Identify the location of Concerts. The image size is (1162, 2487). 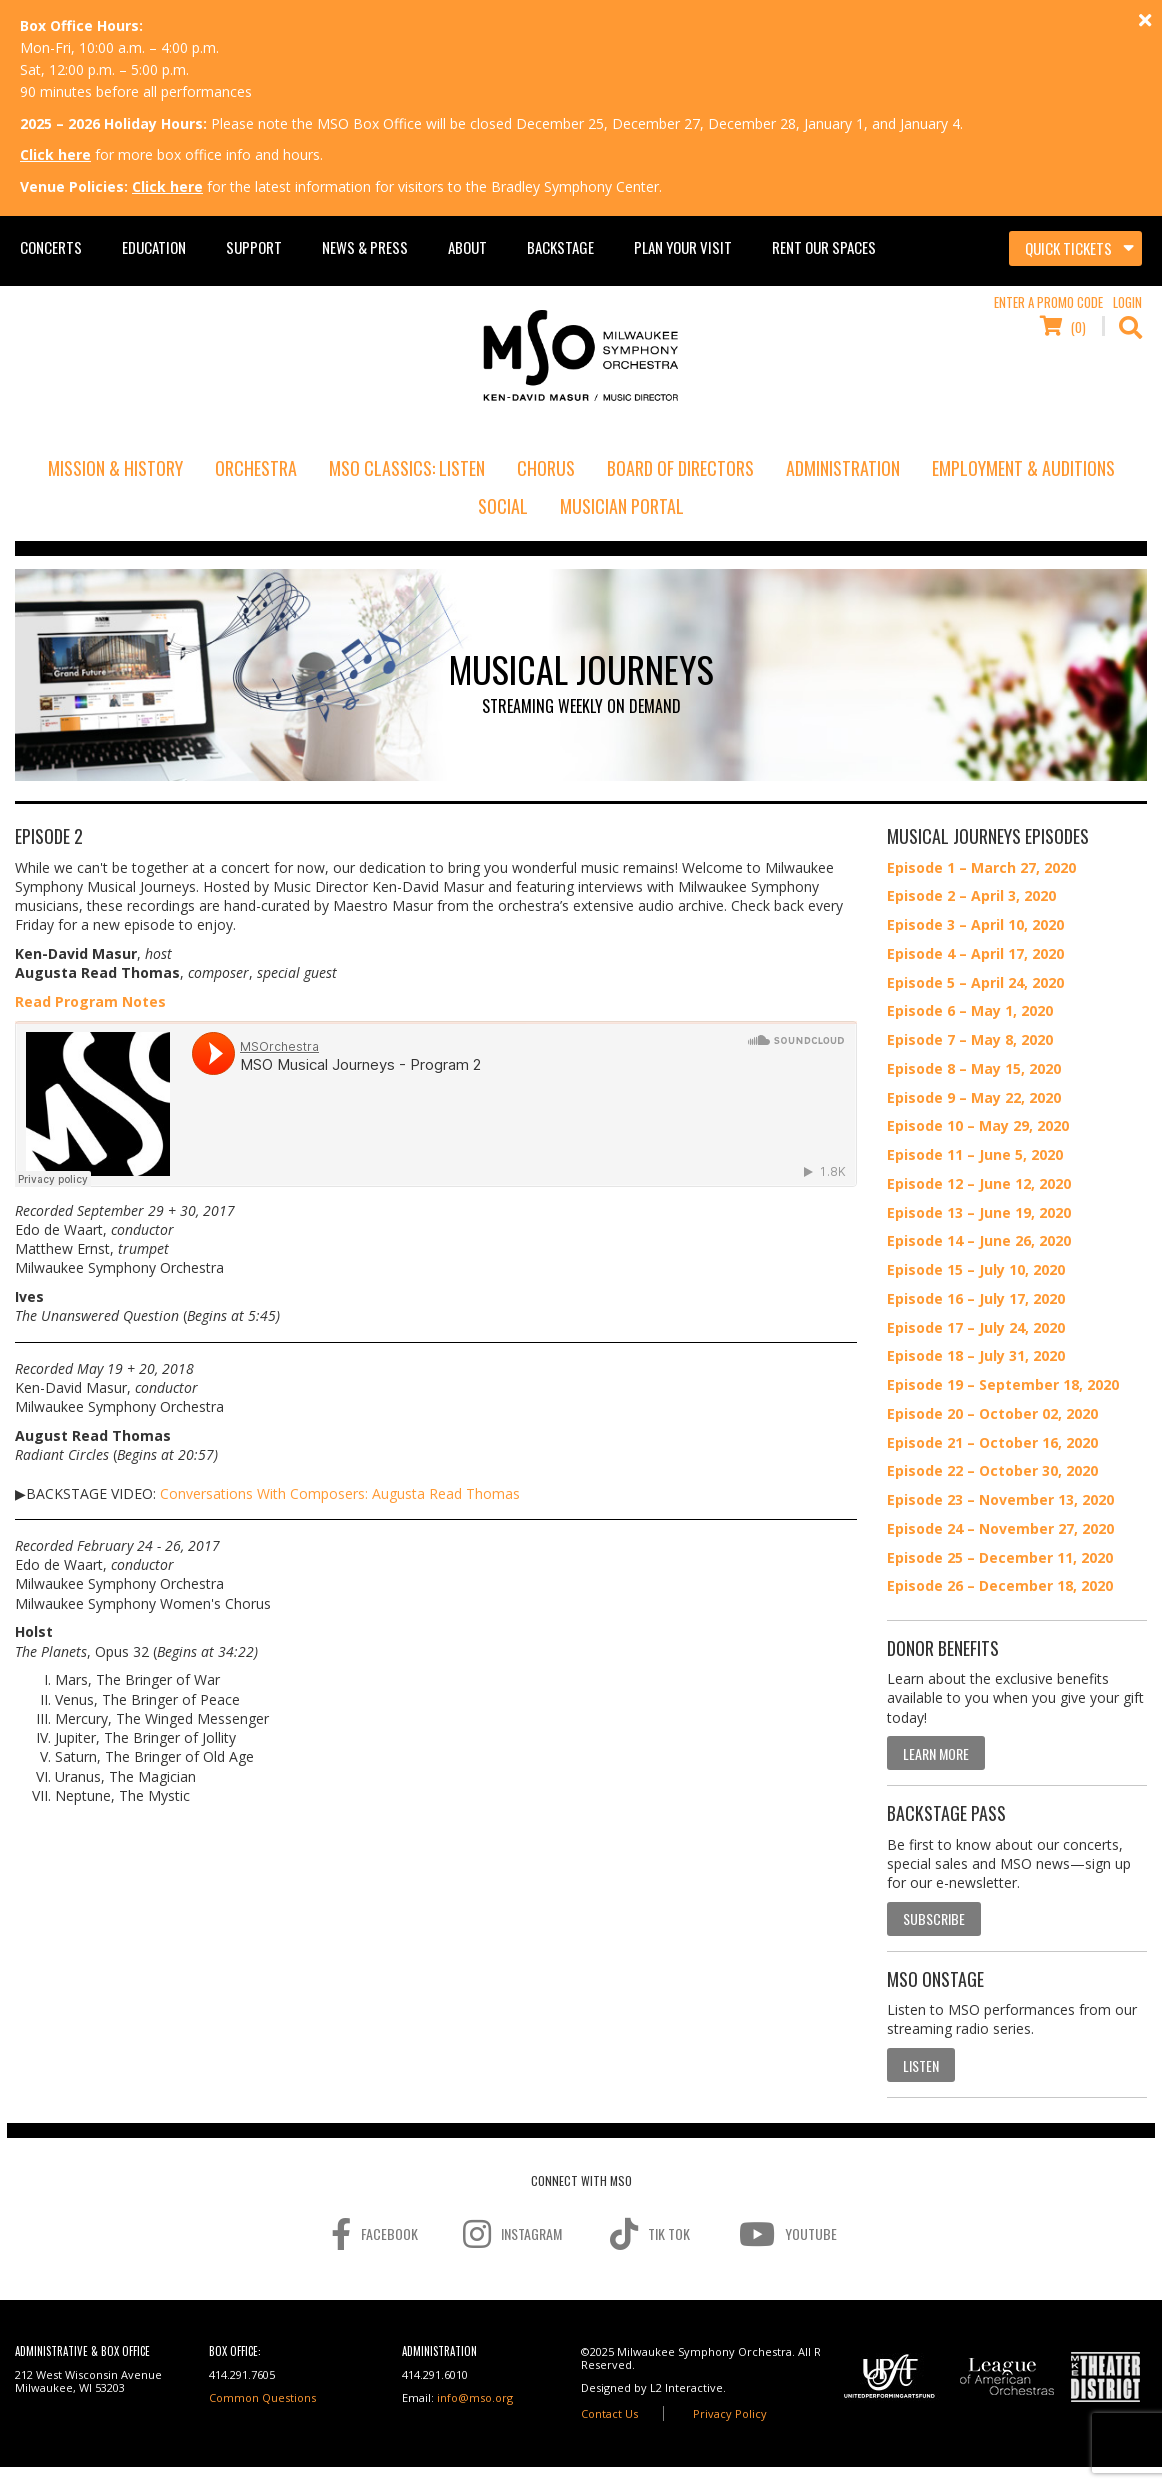
(51, 247).